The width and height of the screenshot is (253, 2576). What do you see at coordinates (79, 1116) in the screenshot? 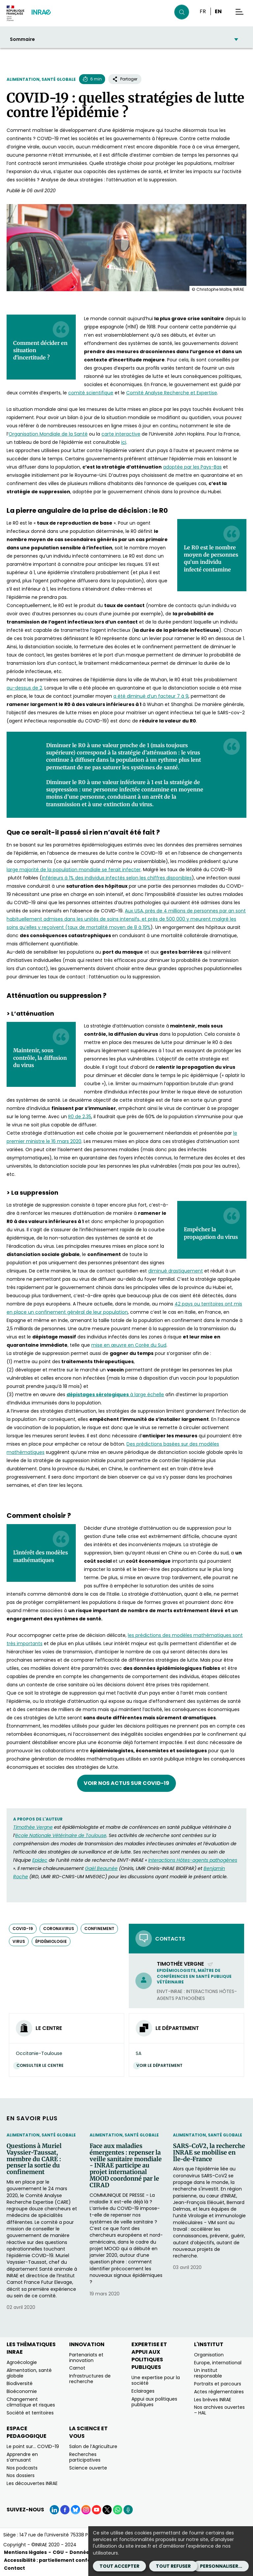
I see `R0 de 2,35 [R0 de 2,35 (nouvelle fenêtre)]` at bounding box center [79, 1116].